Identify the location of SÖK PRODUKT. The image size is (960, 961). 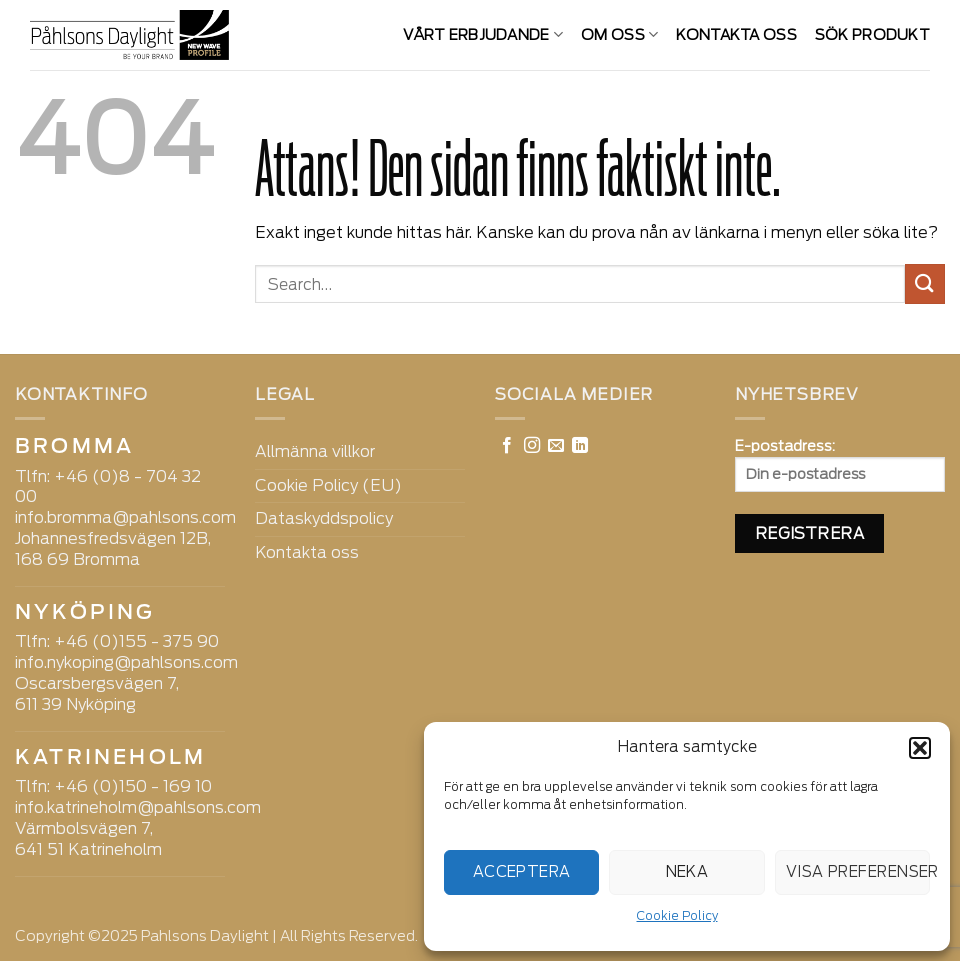
(872, 34).